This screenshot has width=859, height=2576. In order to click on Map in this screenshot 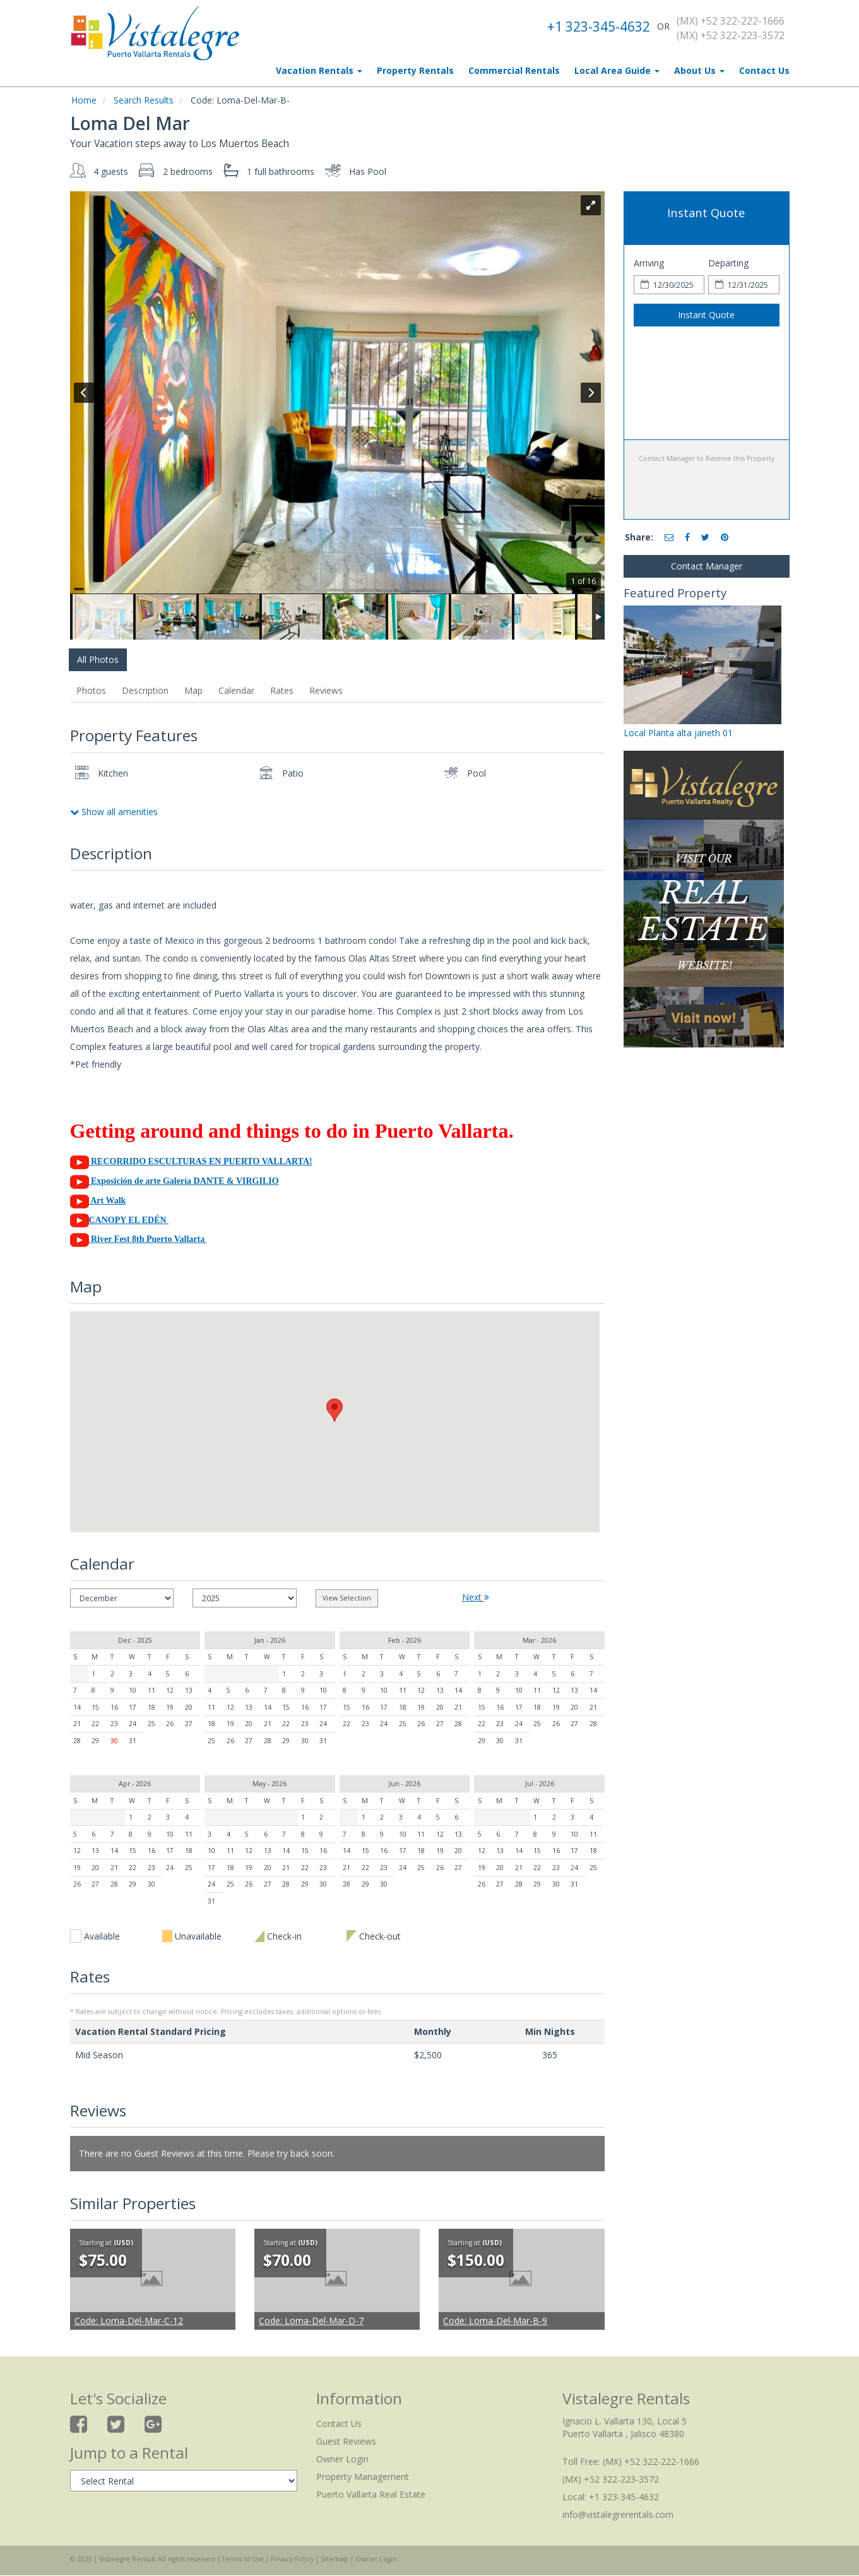, I will do `click(193, 690)`.